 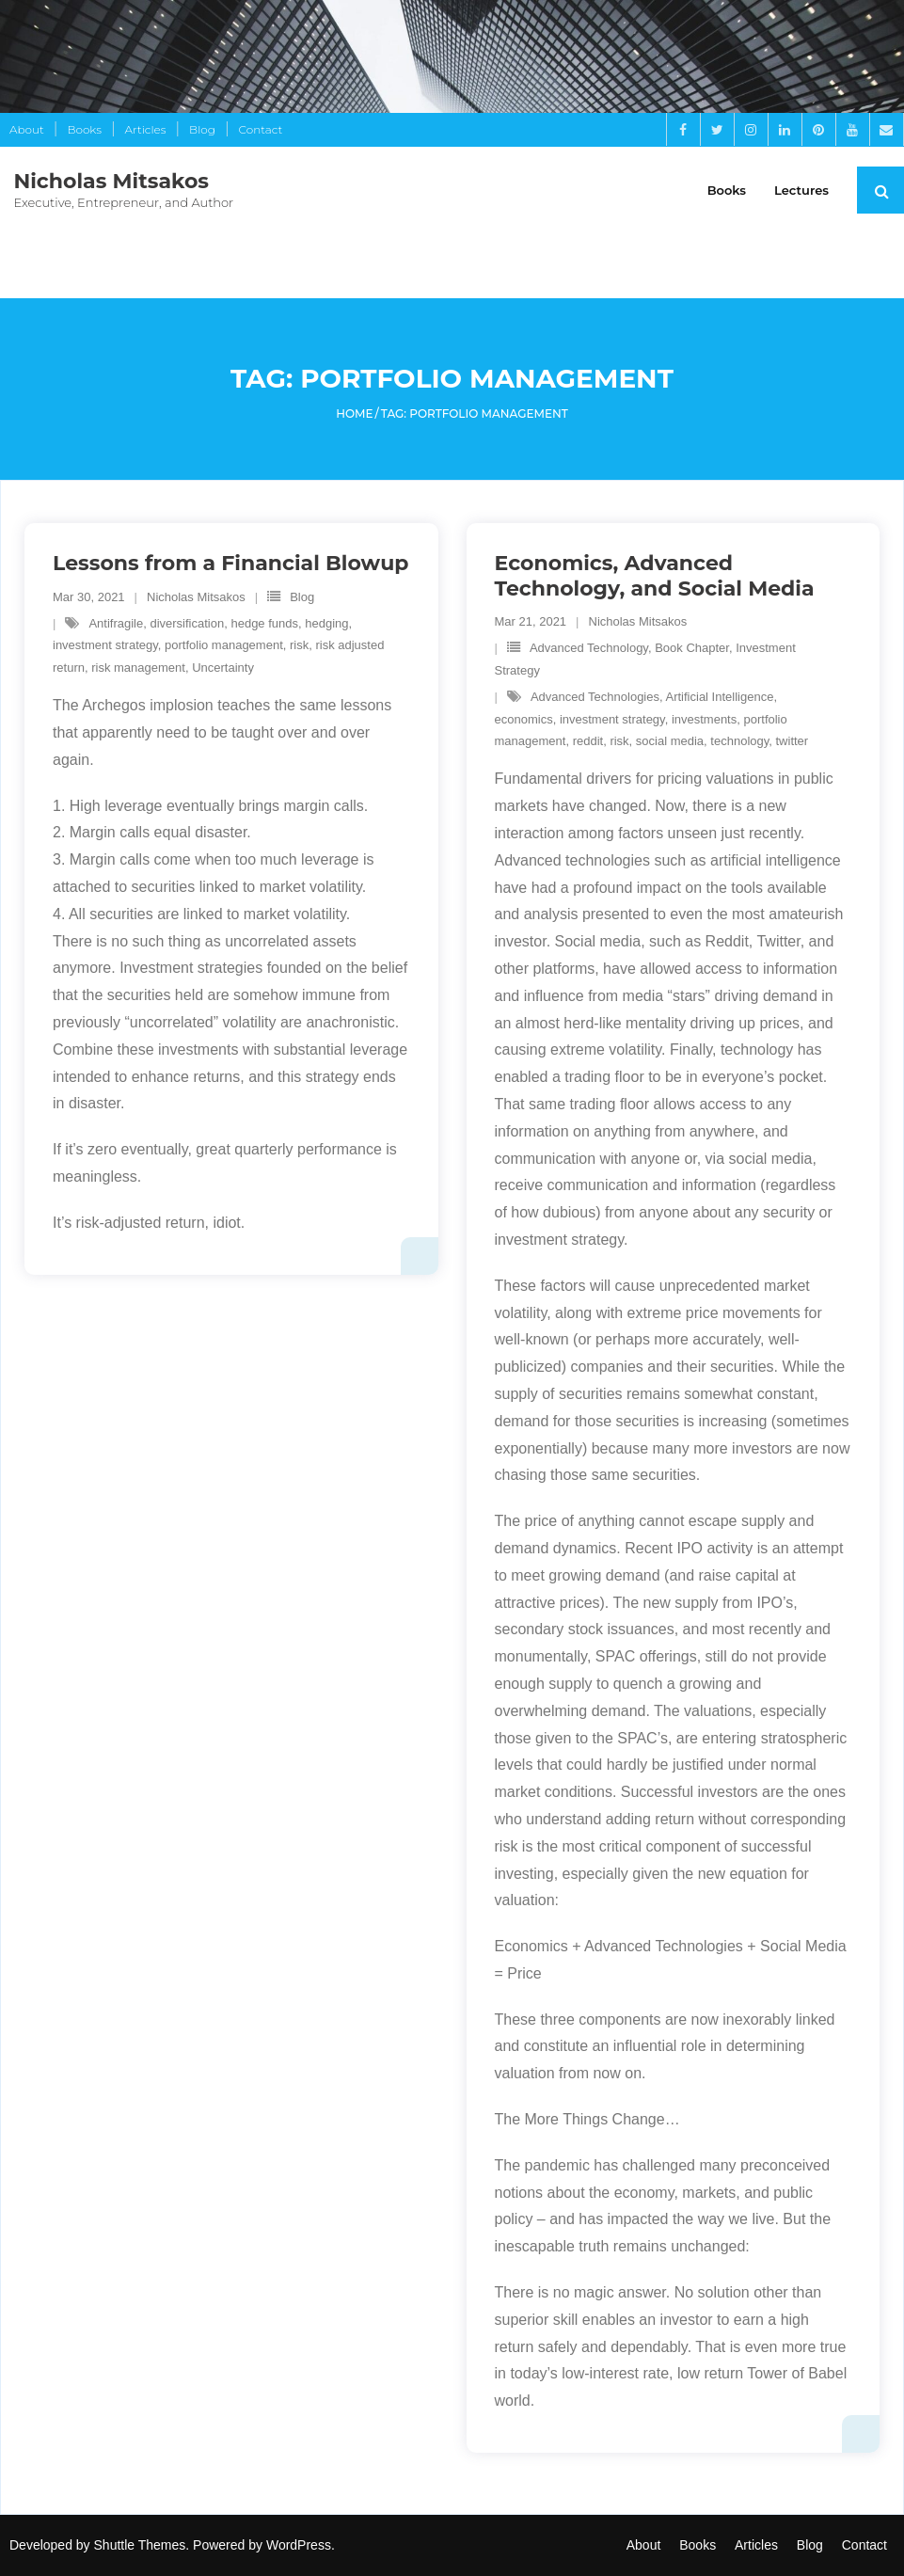 What do you see at coordinates (196, 597) in the screenshot?
I see `Nicholas Mitsakos` at bounding box center [196, 597].